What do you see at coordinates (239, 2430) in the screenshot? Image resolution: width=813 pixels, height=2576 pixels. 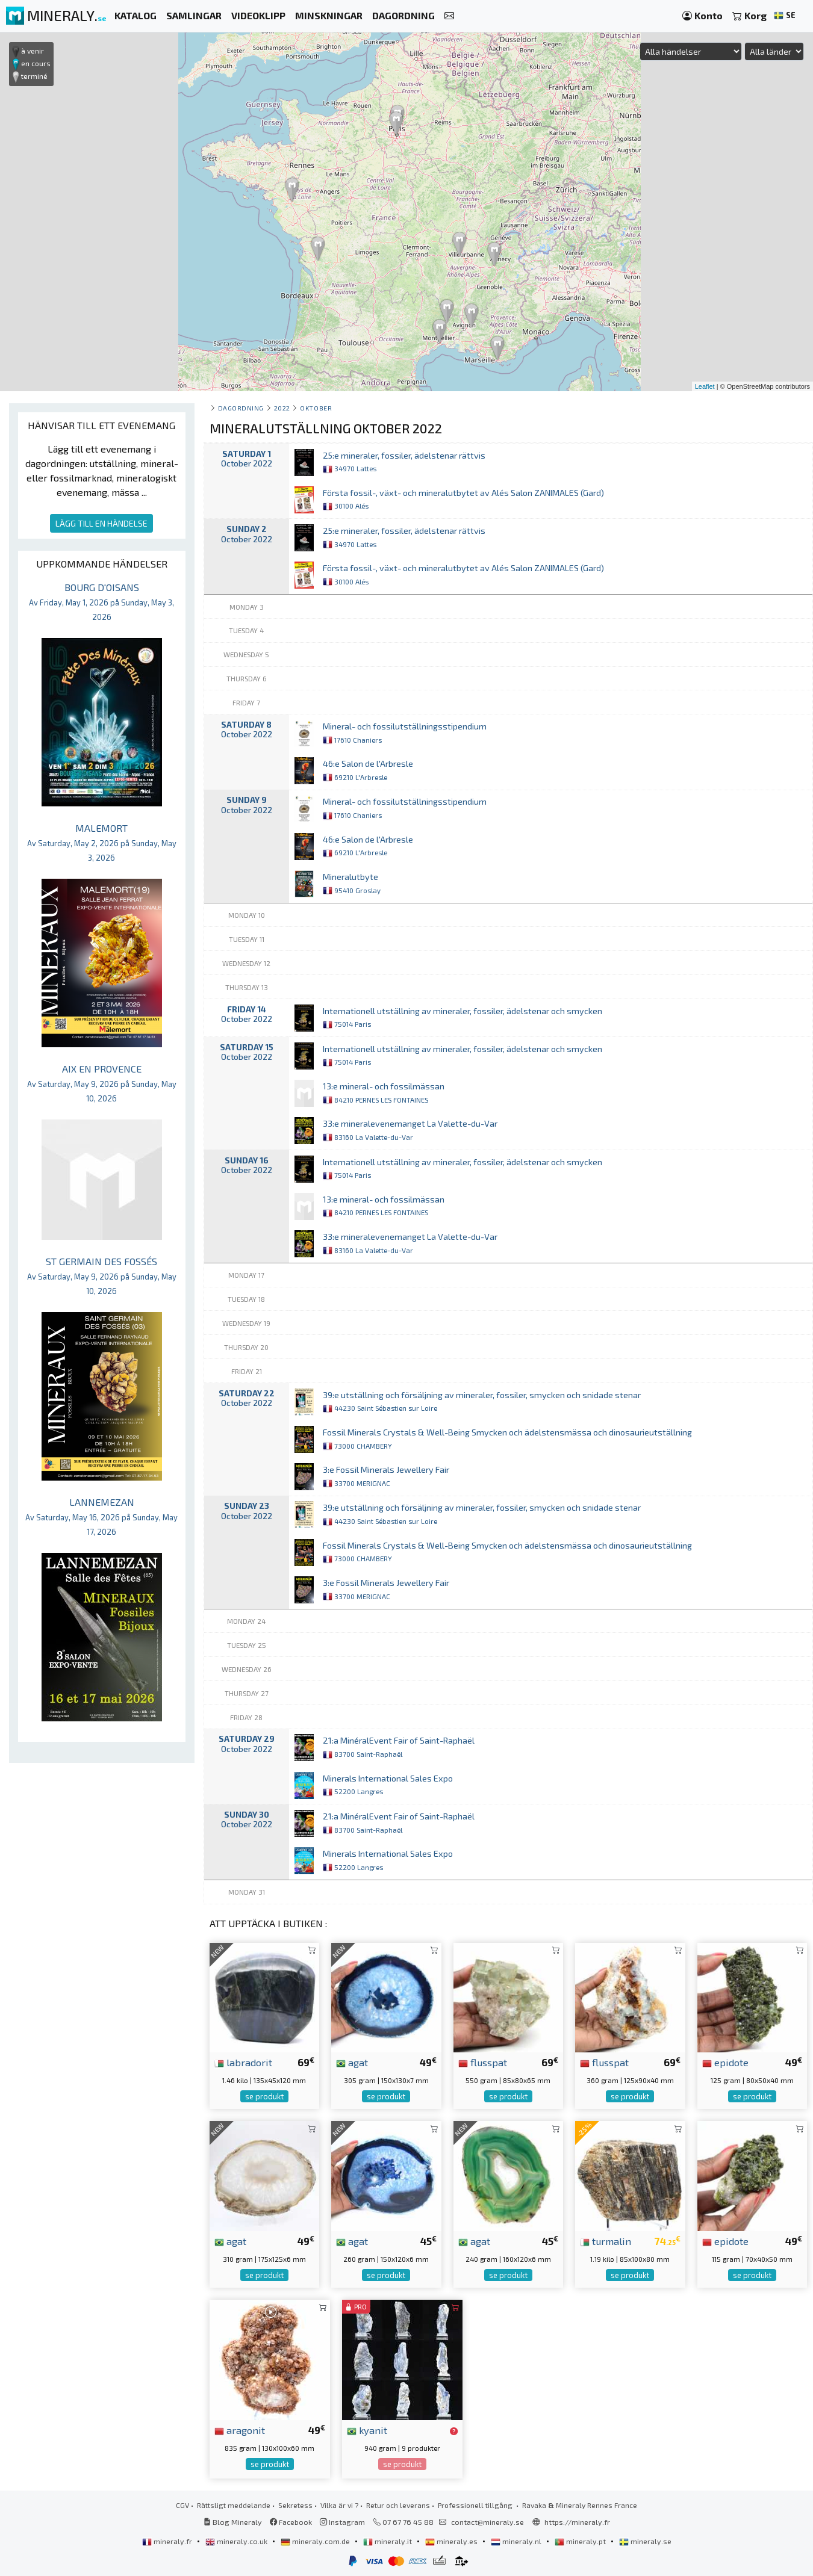 I see `aragonit` at bounding box center [239, 2430].